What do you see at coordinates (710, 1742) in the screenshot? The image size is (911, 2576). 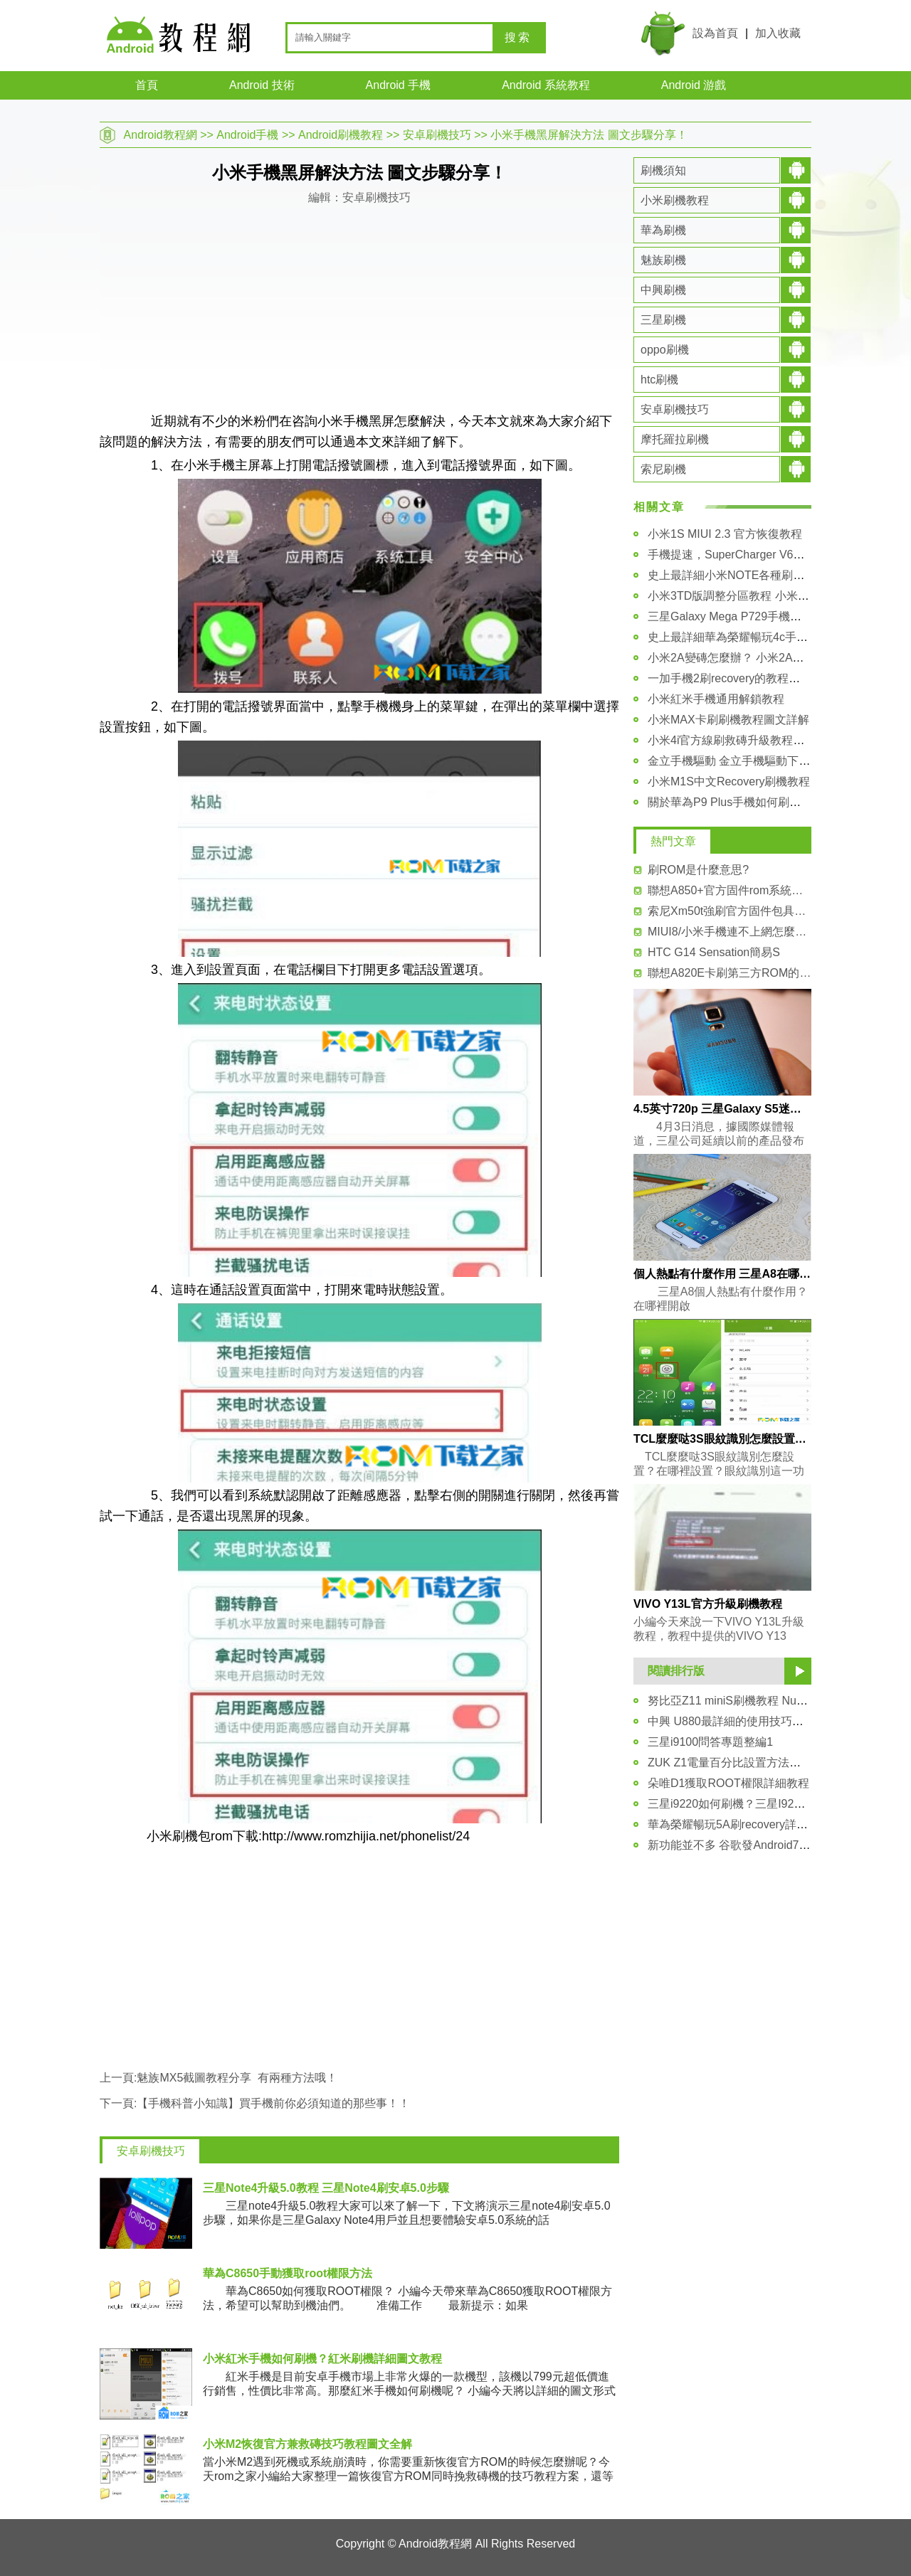 I see `三星i9100問答專題整編1` at bounding box center [710, 1742].